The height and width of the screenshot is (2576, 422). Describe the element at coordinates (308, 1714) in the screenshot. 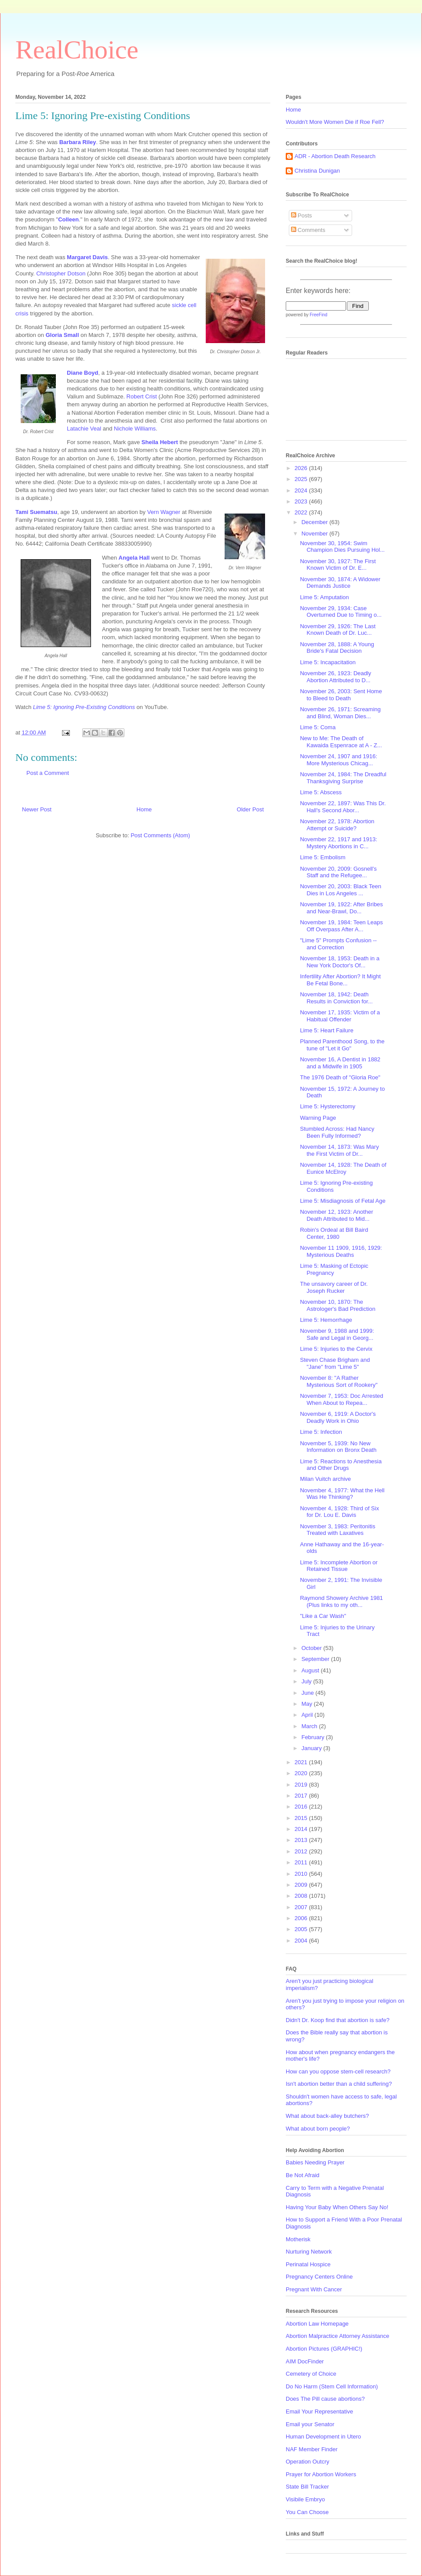

I see `April` at that location.